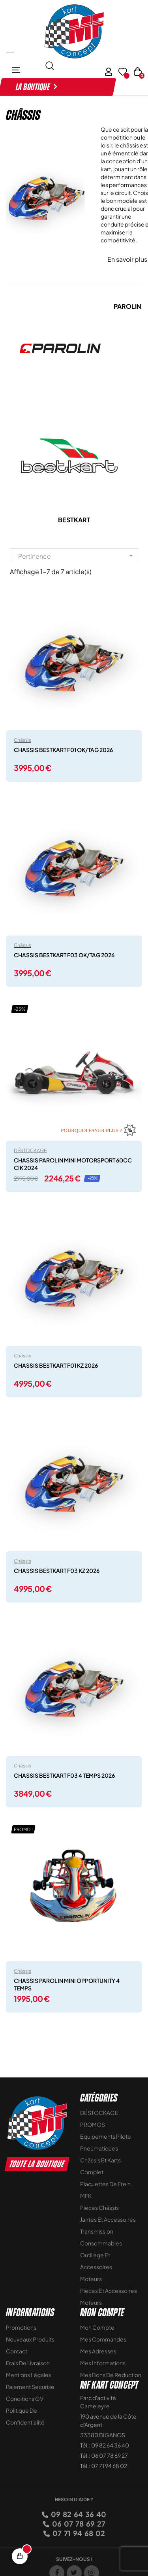  What do you see at coordinates (78, 2514) in the screenshot?
I see `09 82 64 36 40` at bounding box center [78, 2514].